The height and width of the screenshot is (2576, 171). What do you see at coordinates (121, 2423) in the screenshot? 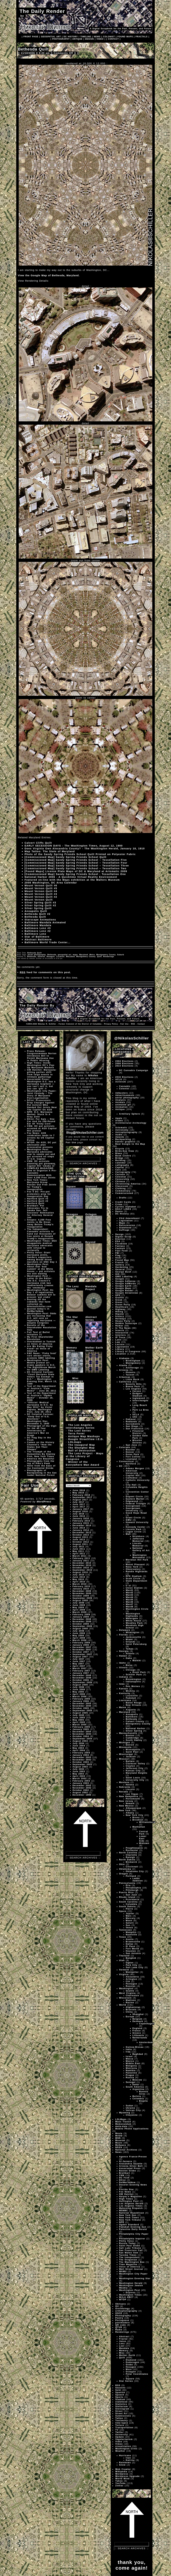
I see `time-lapse` at bounding box center [121, 2423].